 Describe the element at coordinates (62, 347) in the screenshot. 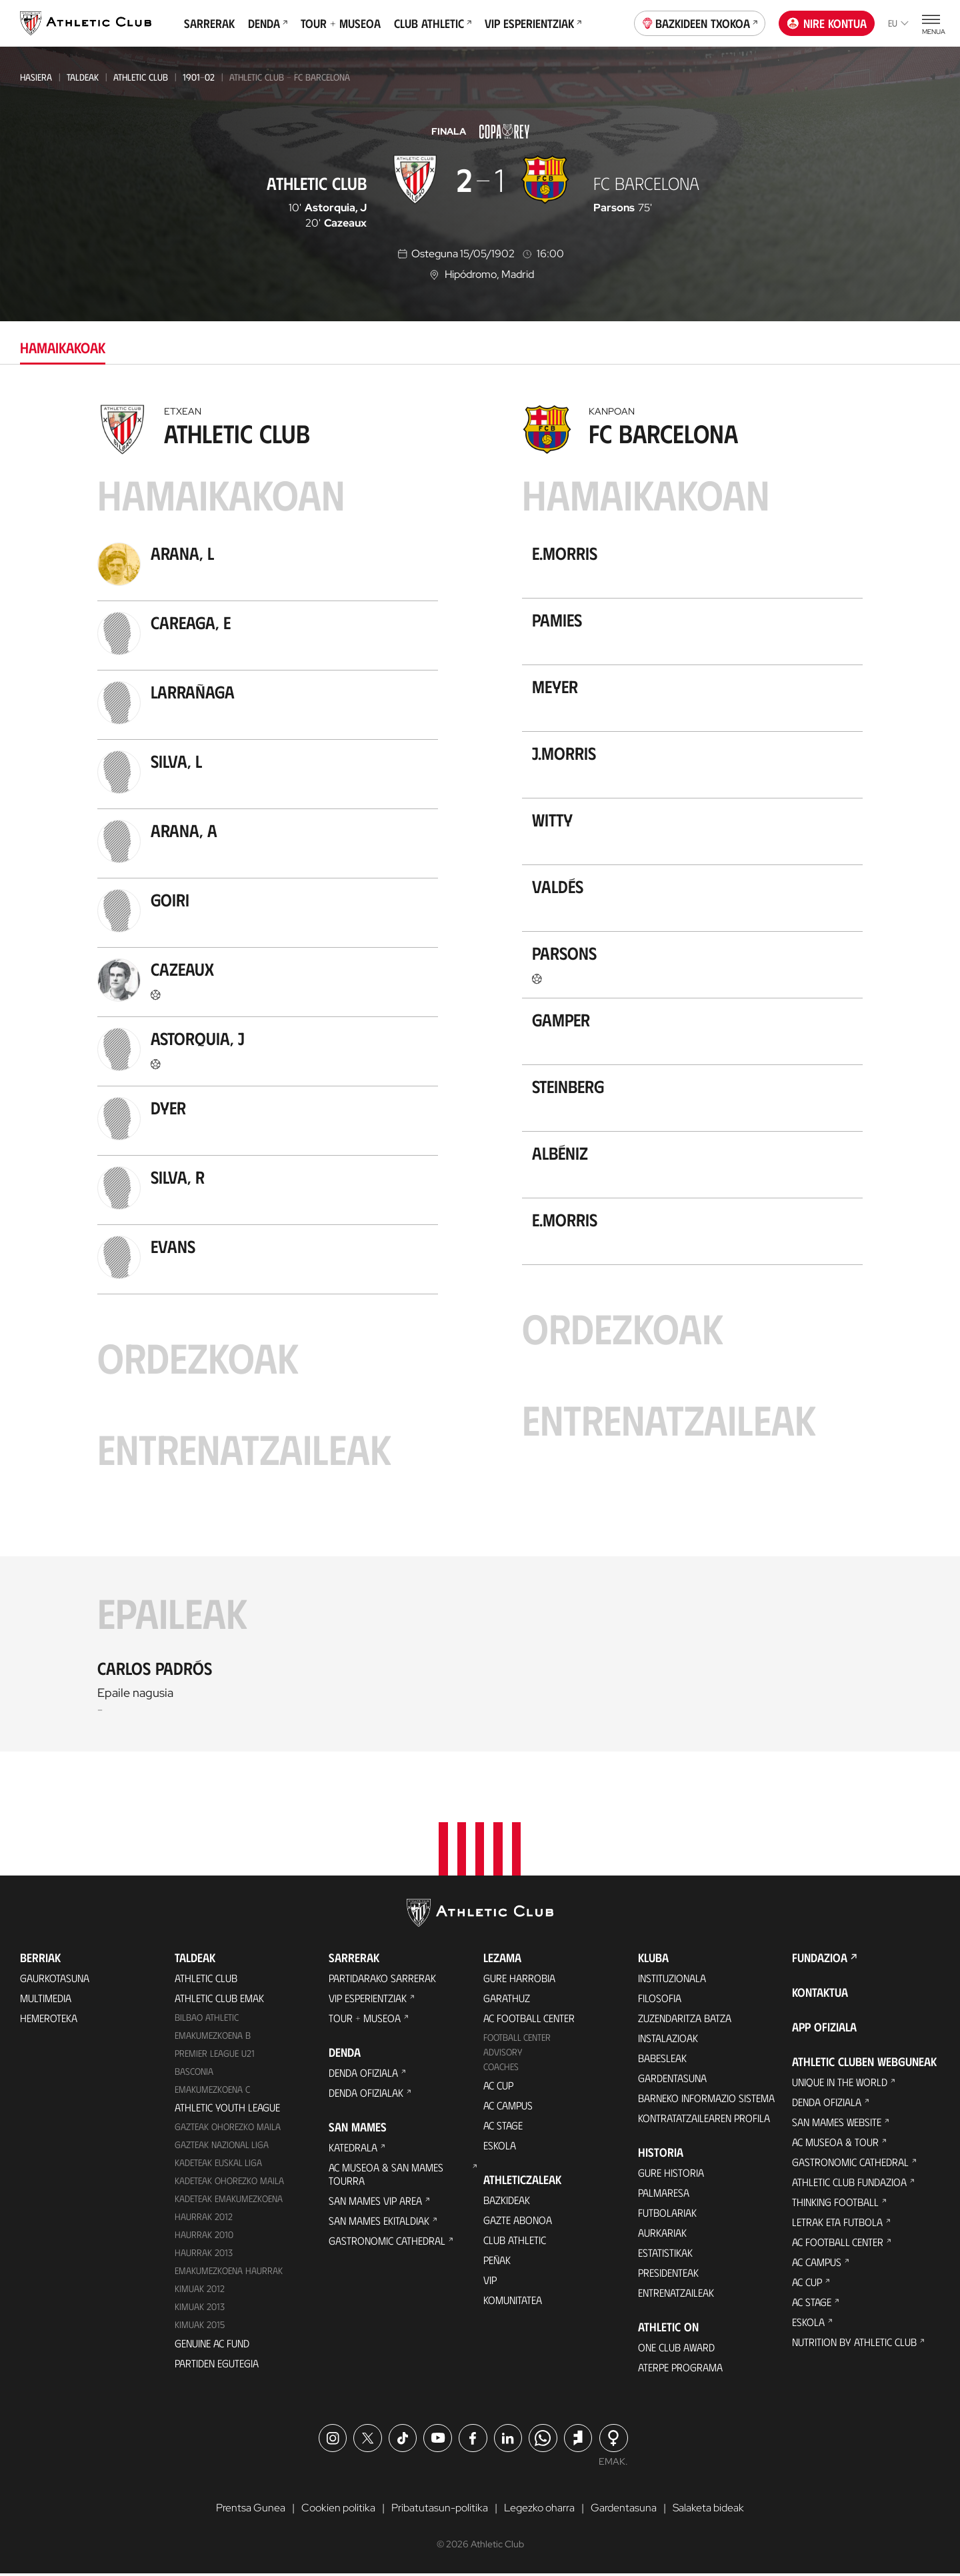

I see `Hamaikakoak [tab]` at that location.